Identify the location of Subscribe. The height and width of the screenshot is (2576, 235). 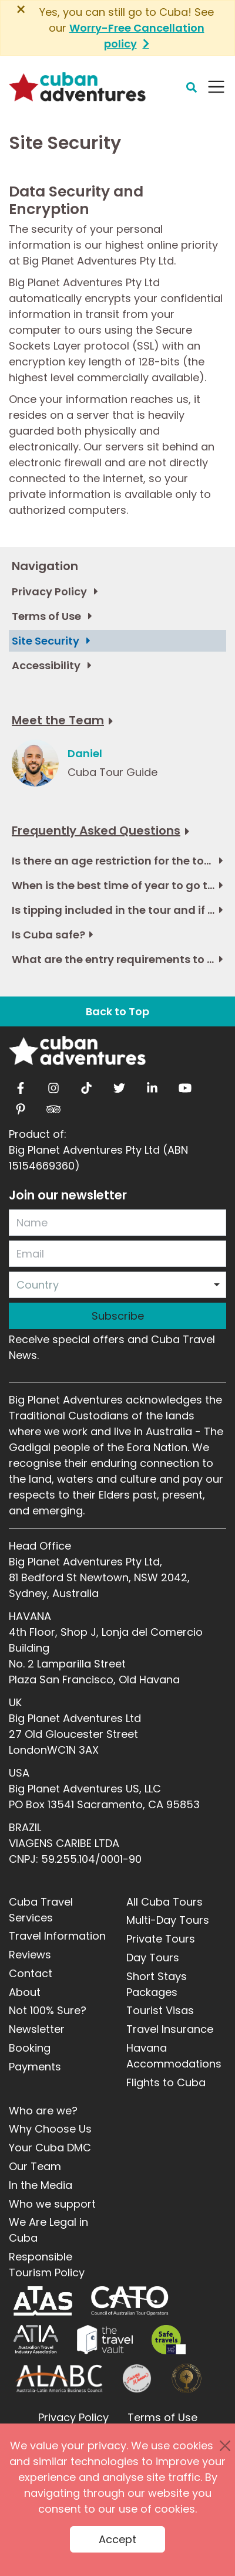
(118, 1316).